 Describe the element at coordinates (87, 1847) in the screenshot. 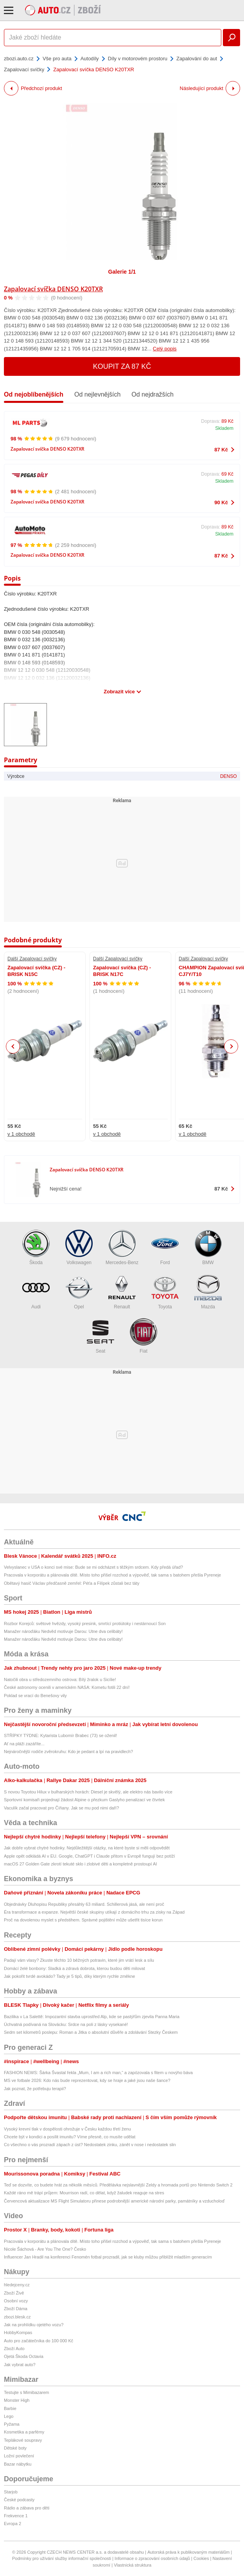

I see `Jak dobře vybrat chytré hodinky. Nejdůležitější otázky, na které byste si měli odpovědět` at that location.